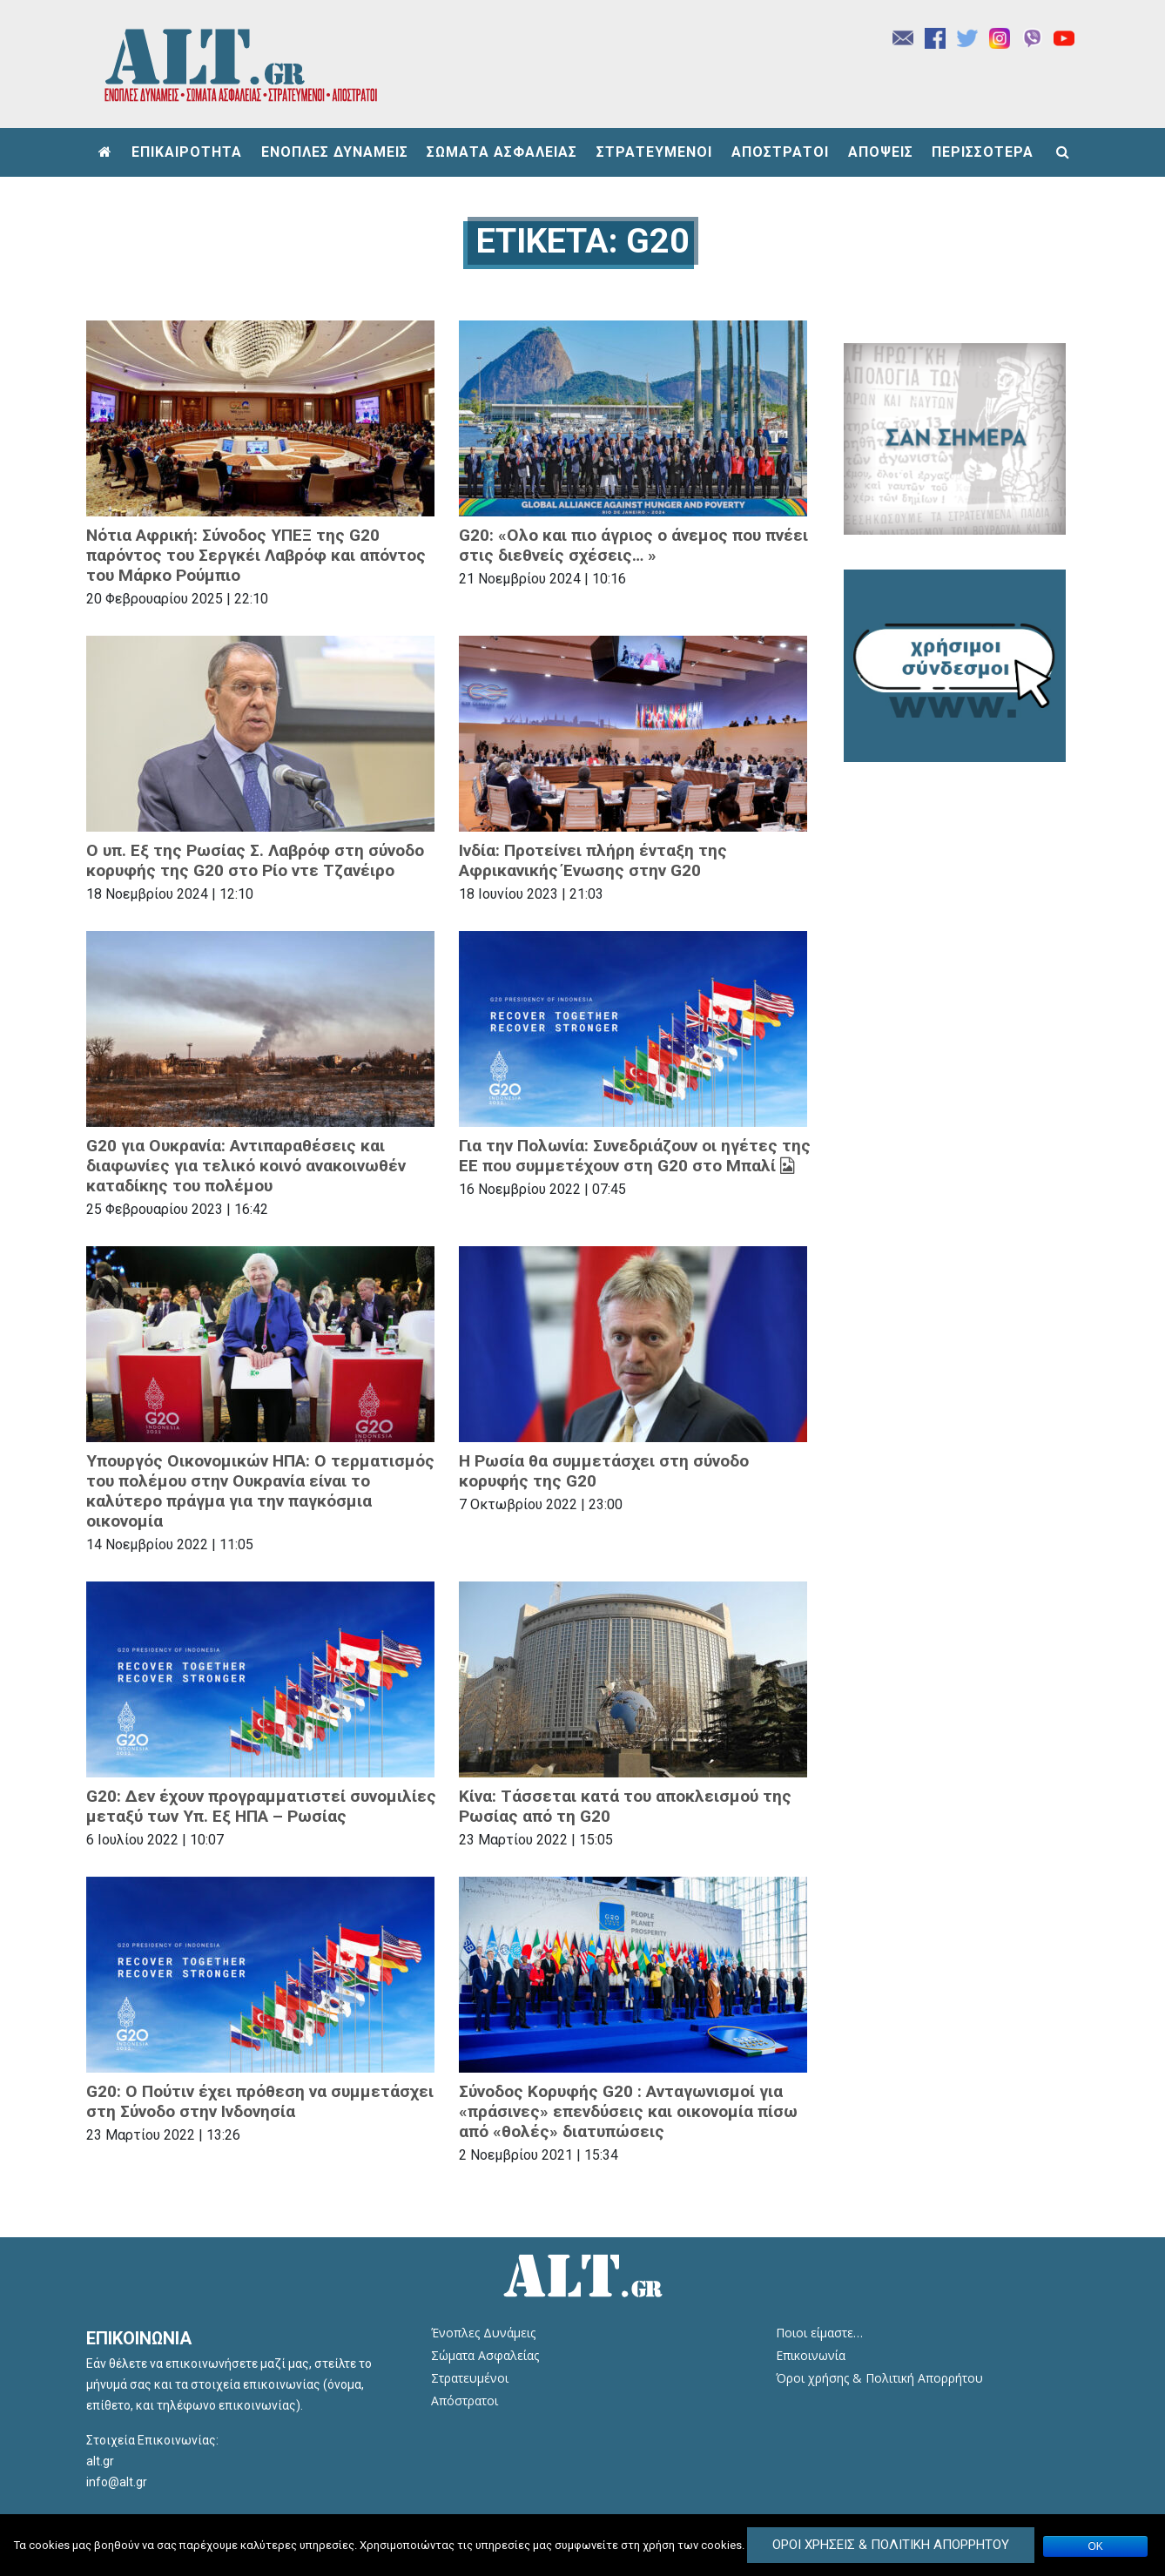 This screenshot has width=1165, height=2576. Describe the element at coordinates (502, 152) in the screenshot. I see `ΣΩΜΑΤΑ ΑΣΦΑΛΕΙΑΣ` at that location.